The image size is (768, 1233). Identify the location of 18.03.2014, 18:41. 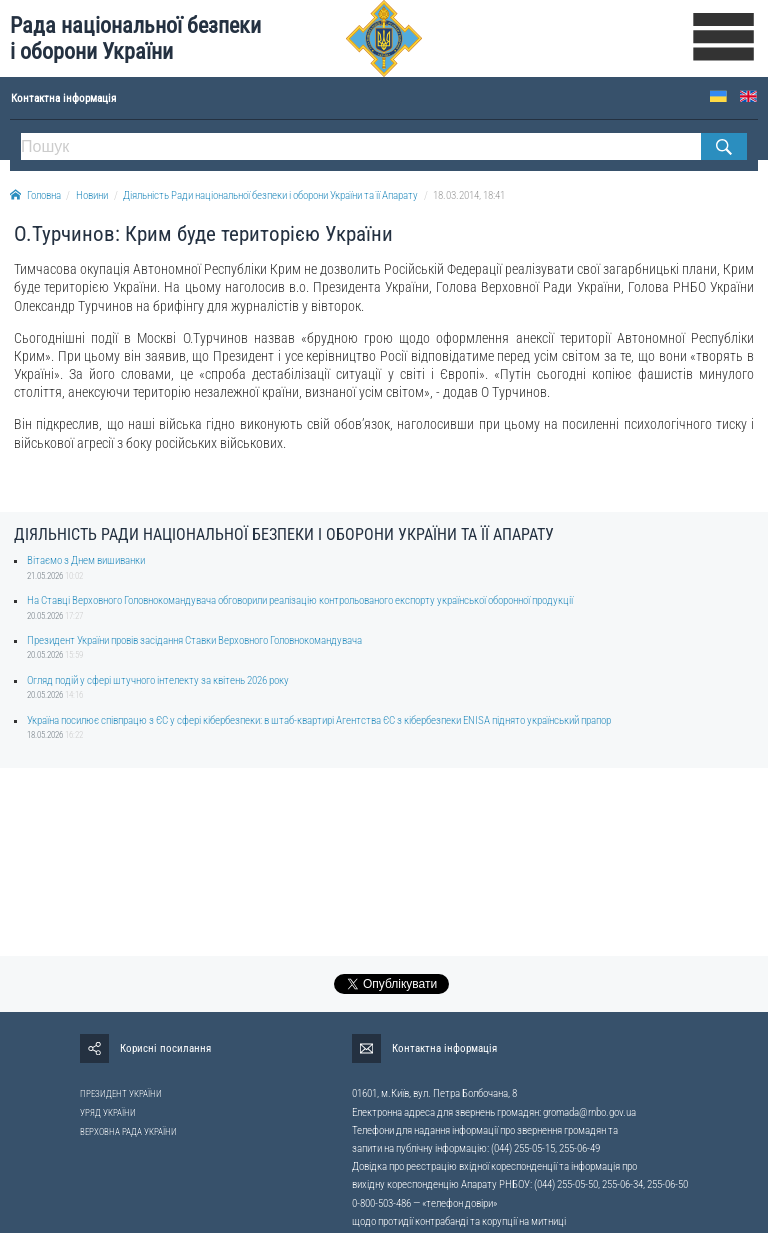
(469, 195).